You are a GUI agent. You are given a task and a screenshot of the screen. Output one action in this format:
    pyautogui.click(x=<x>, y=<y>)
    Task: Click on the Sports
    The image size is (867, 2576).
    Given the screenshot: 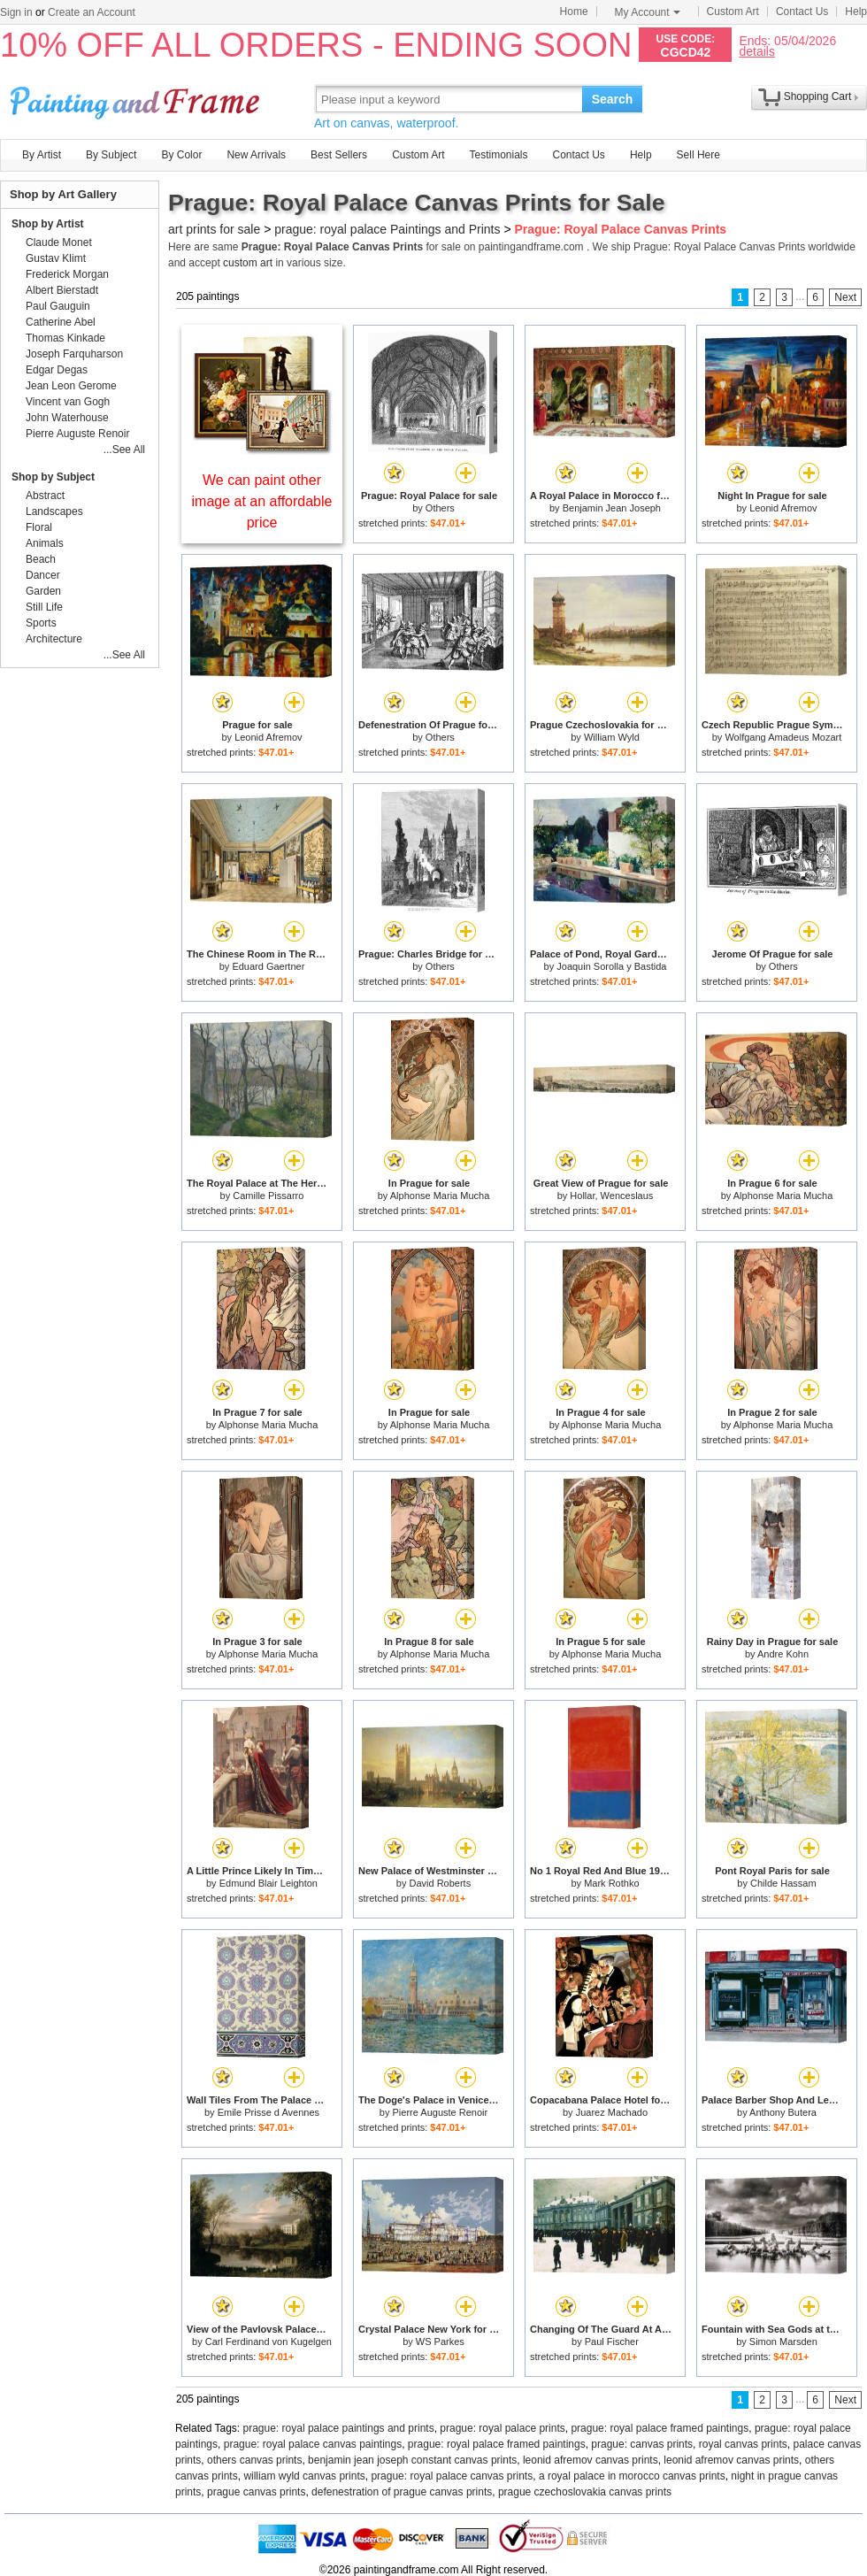 What is the action you would take?
    pyautogui.click(x=41, y=623)
    